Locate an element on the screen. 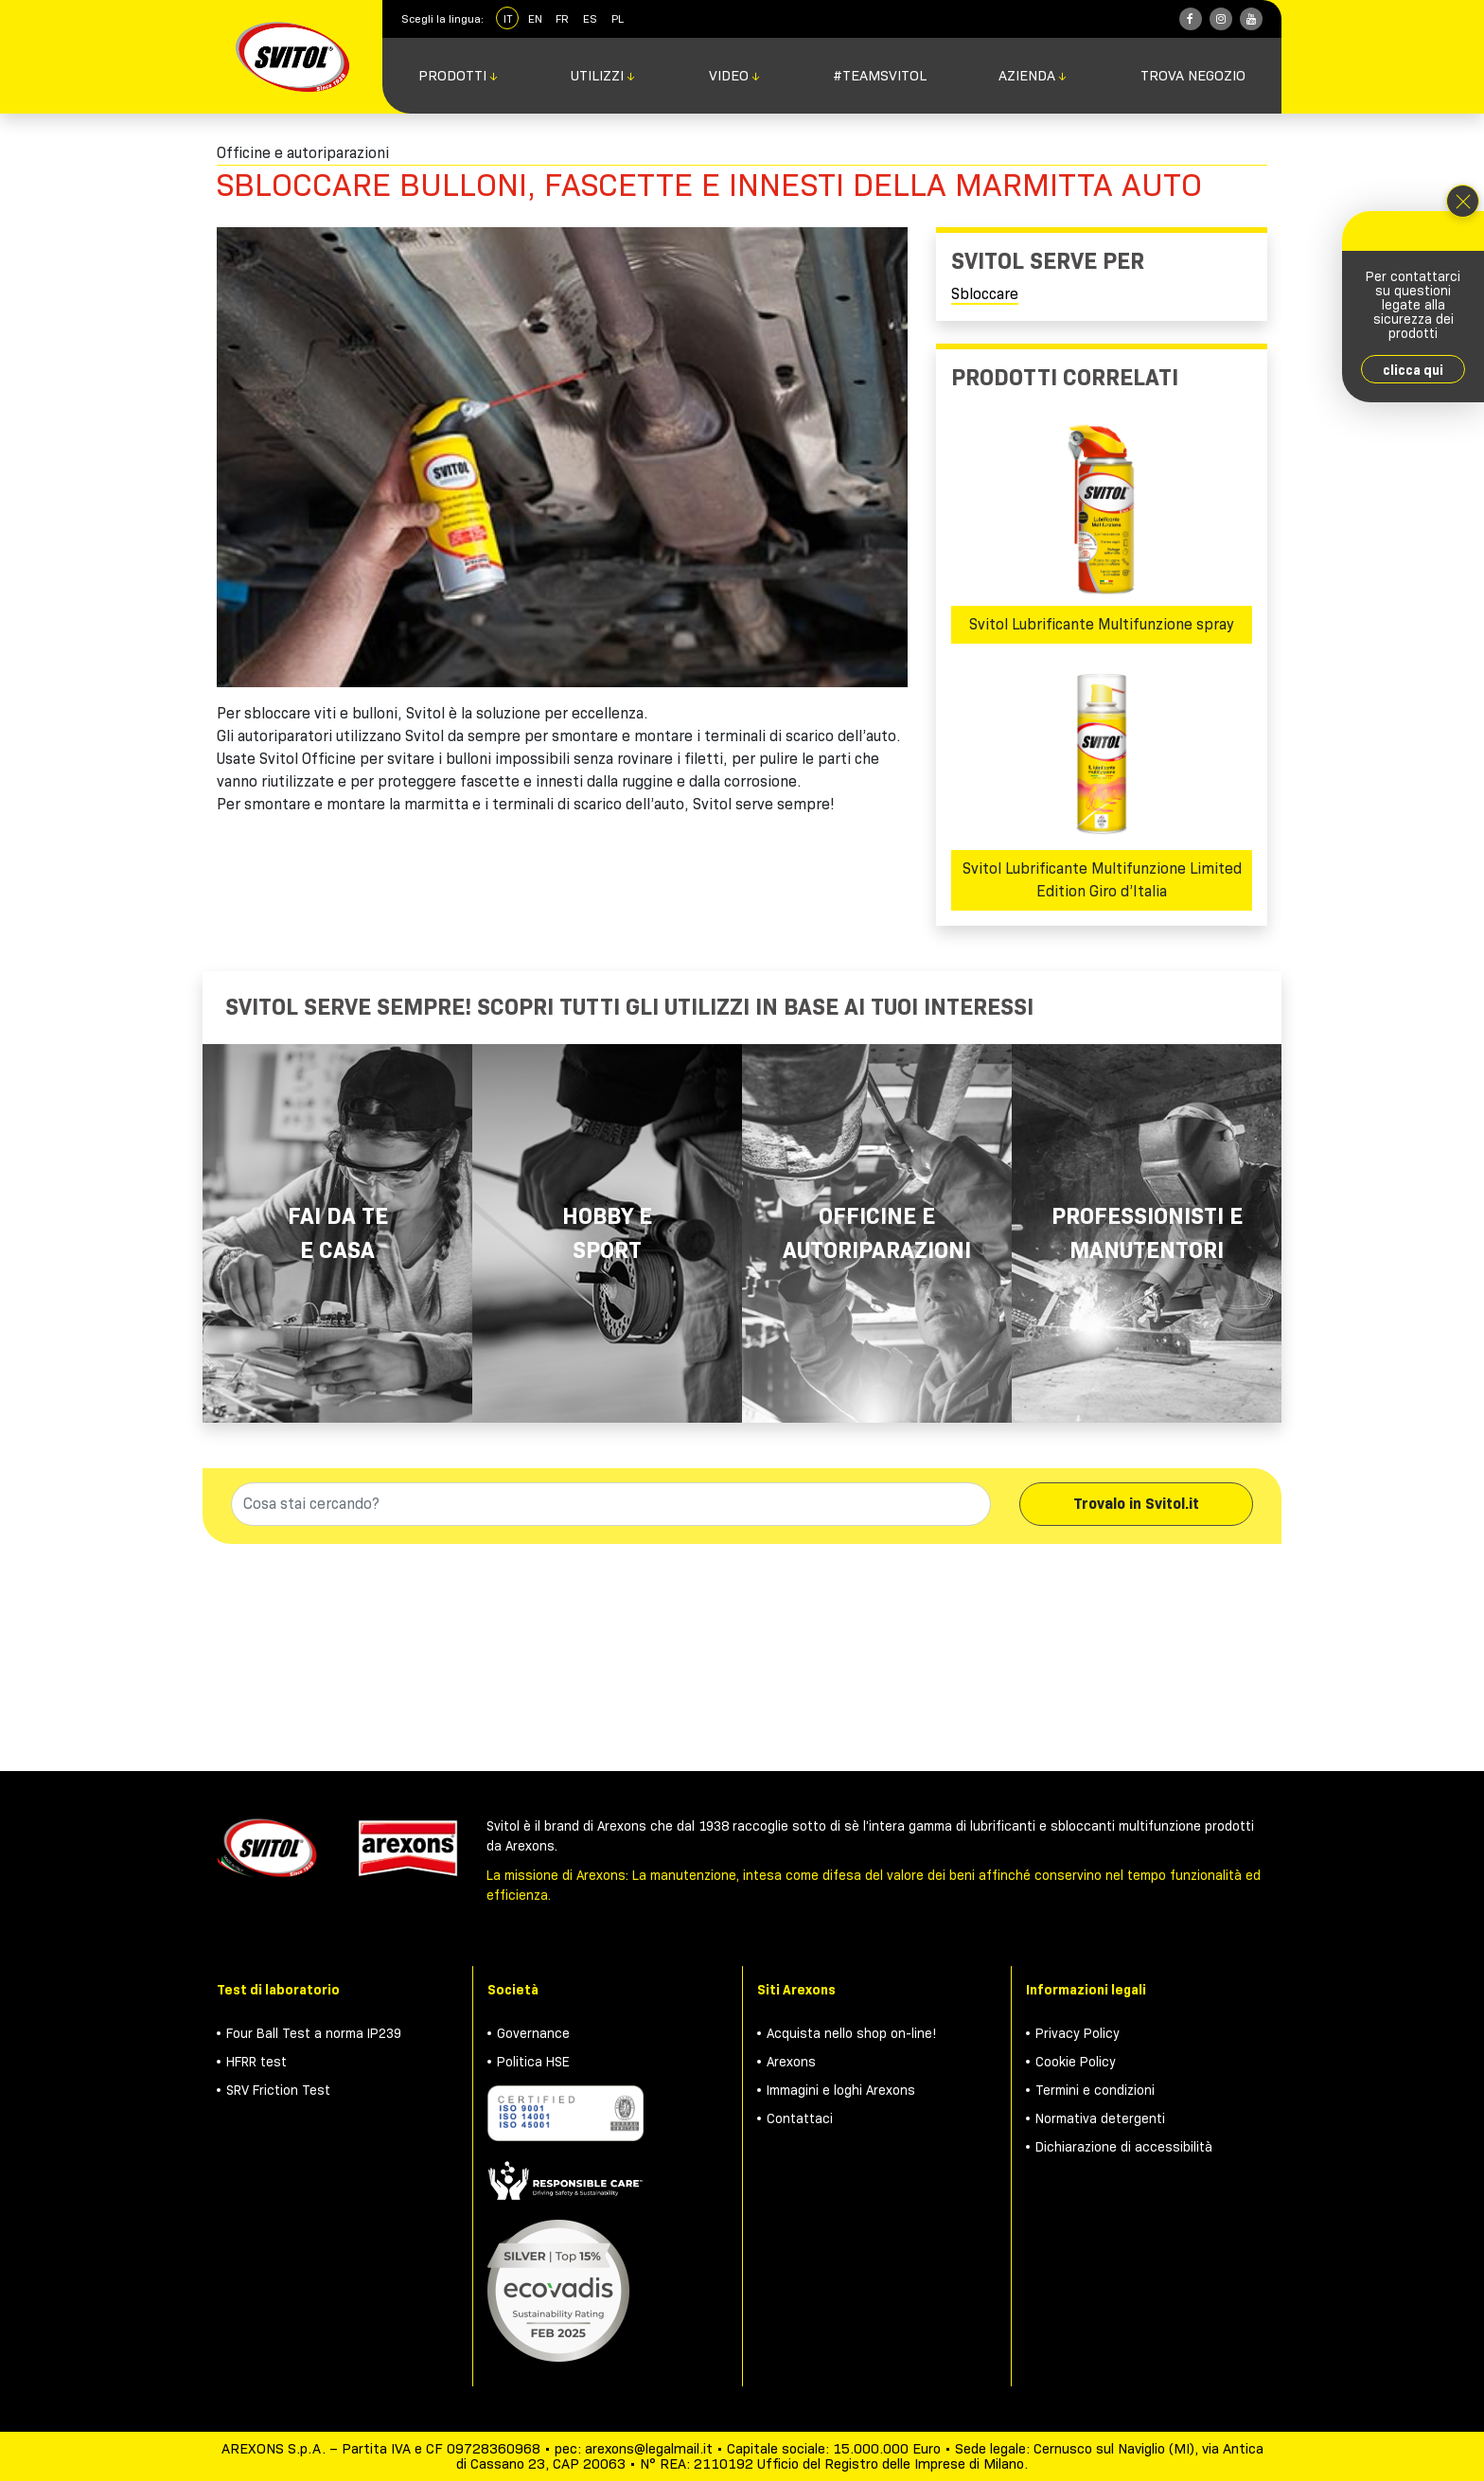  Acquista nello shop on-line! is located at coordinates (852, 2033).